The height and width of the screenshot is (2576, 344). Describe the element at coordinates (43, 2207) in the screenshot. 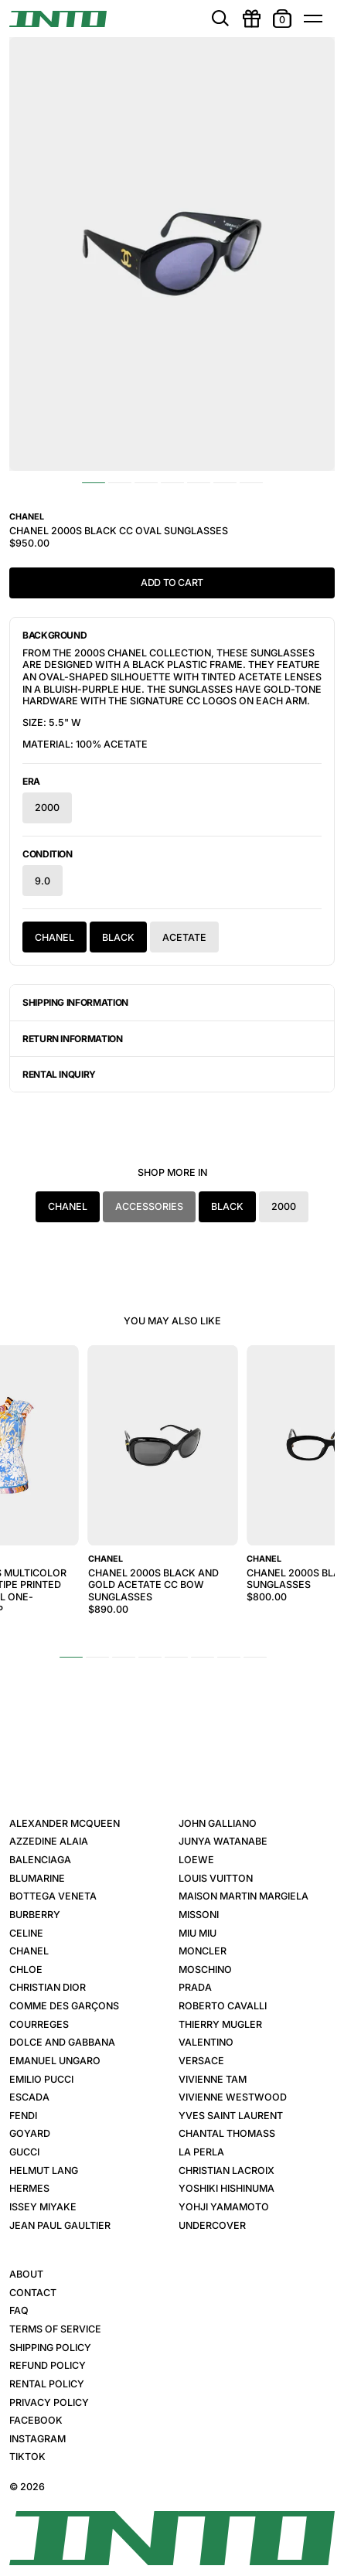

I see `Issey Miyake` at that location.